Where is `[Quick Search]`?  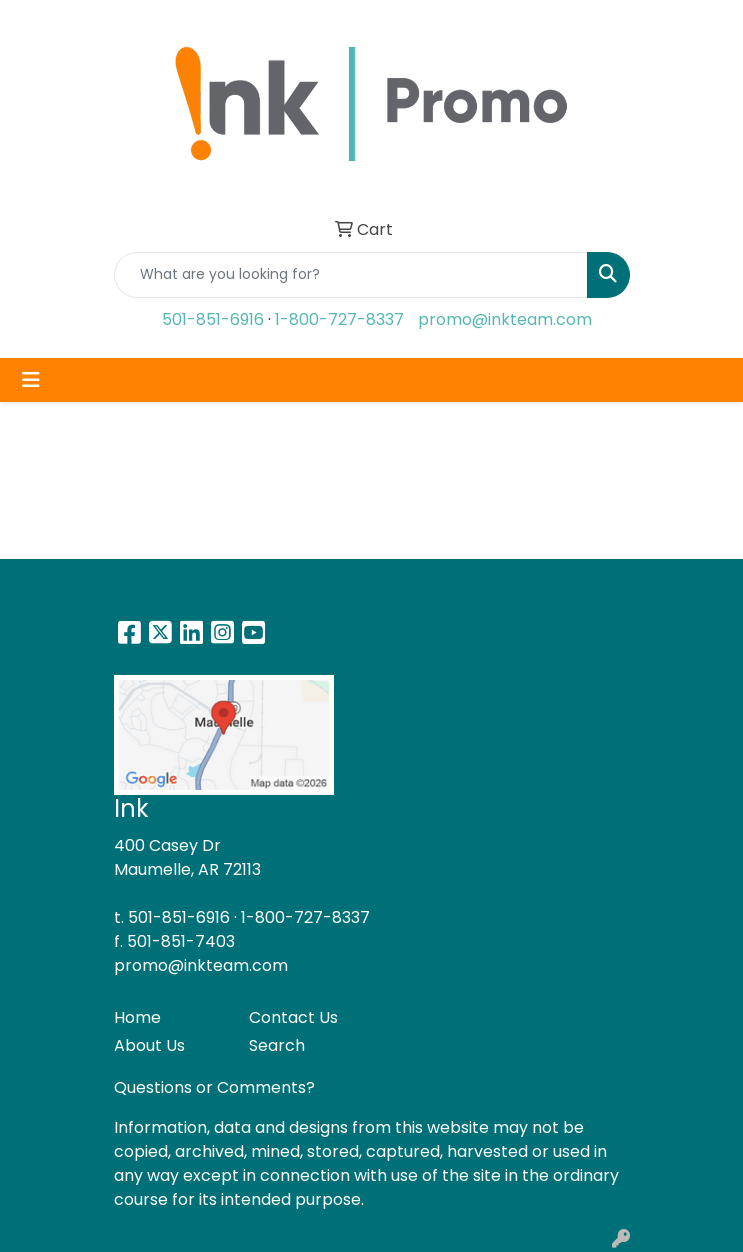
[Quick Search] is located at coordinates (351, 275).